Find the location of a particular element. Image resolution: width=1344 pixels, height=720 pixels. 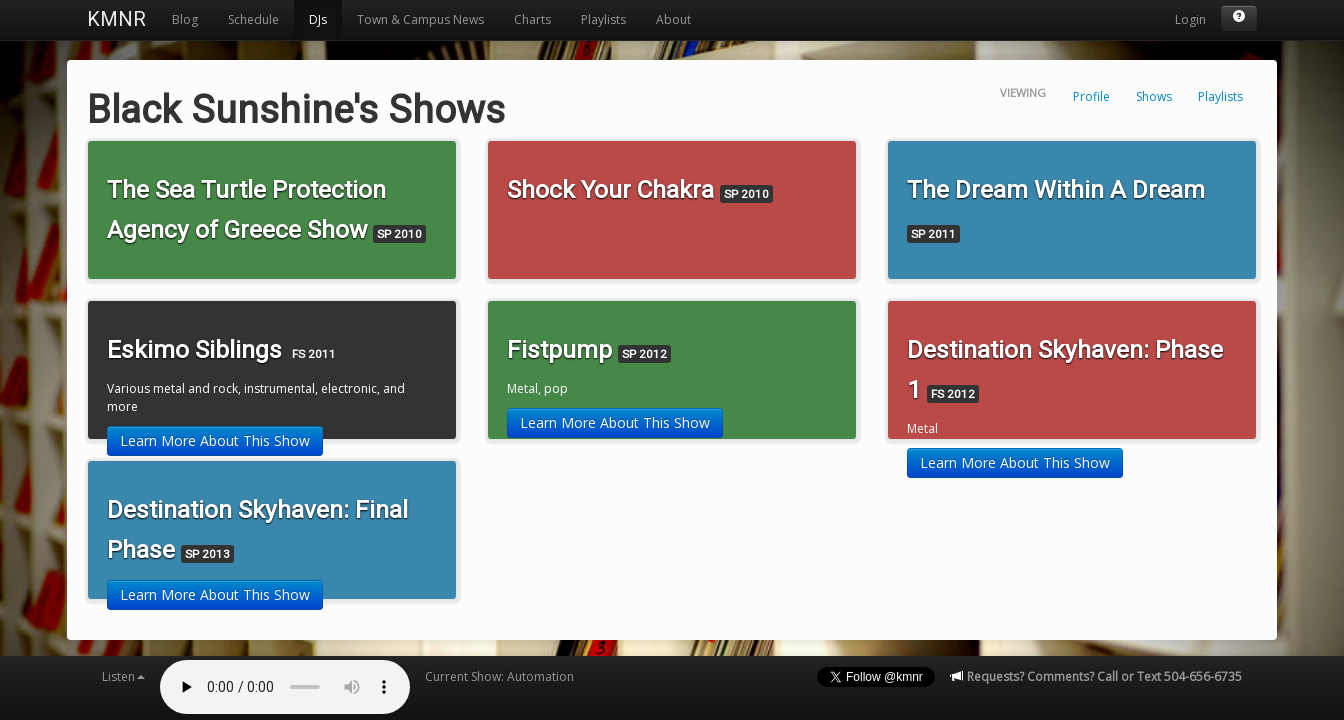

DJs is located at coordinates (318, 19).